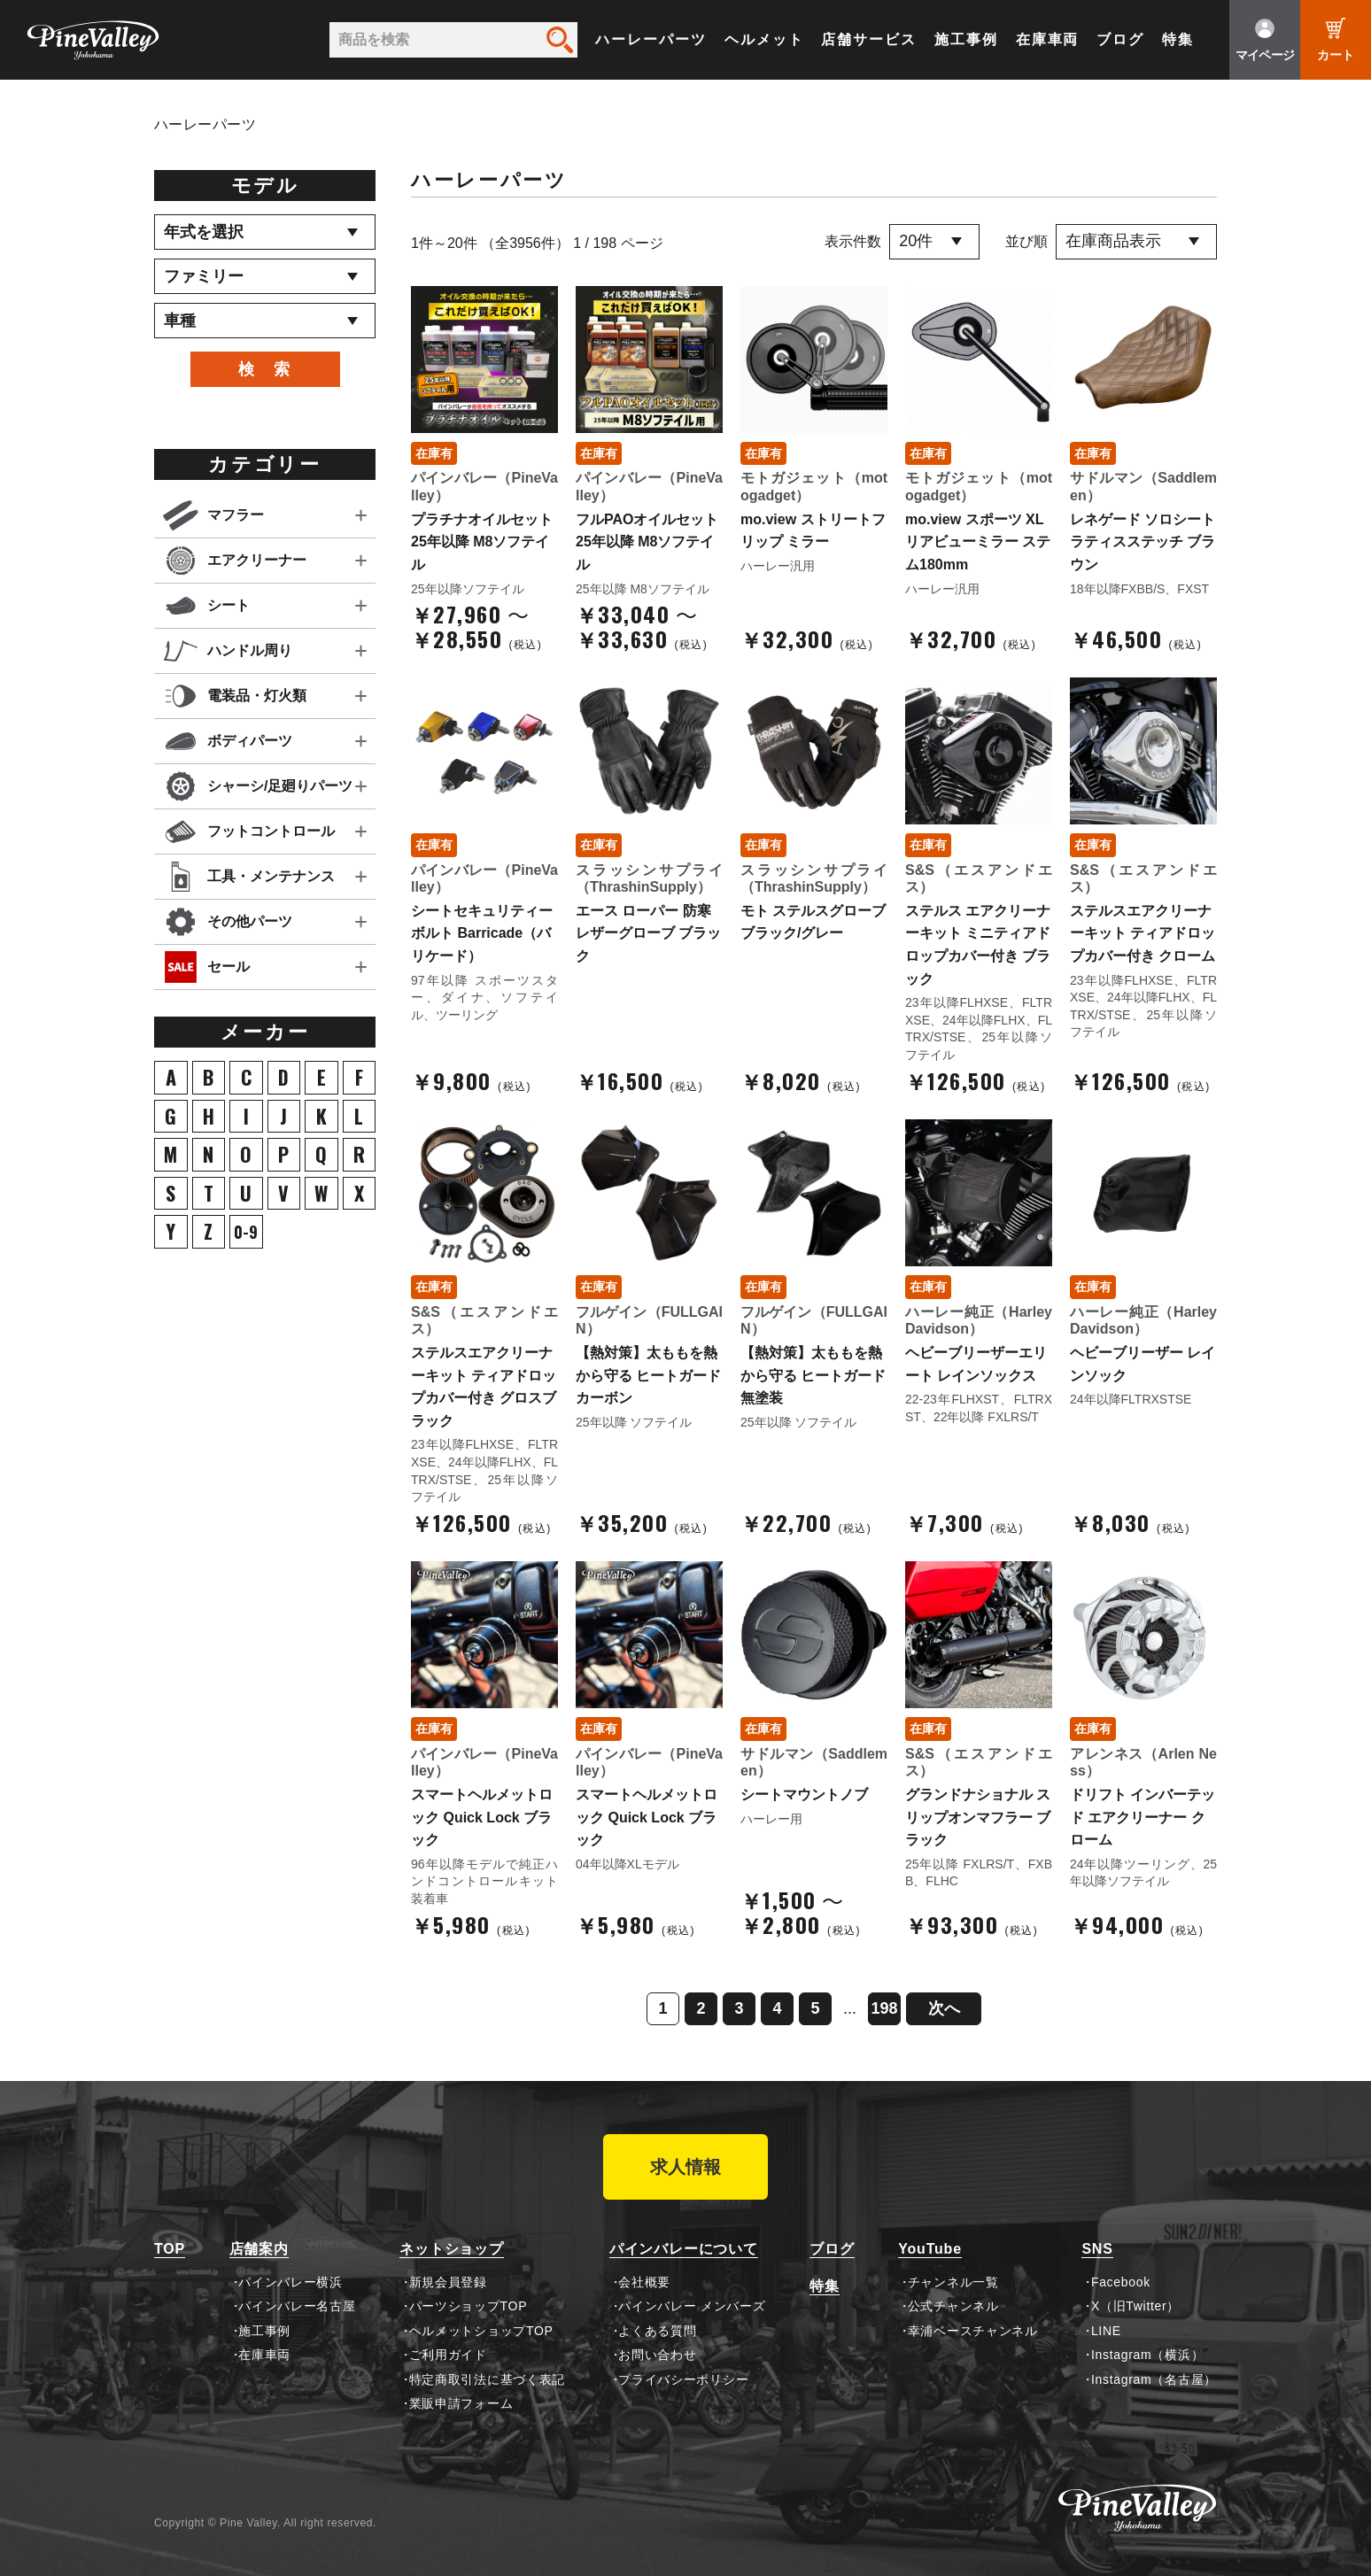 This screenshot has width=1371, height=2576. What do you see at coordinates (1135, 2306) in the screenshot?
I see `X（旧Twitter）` at bounding box center [1135, 2306].